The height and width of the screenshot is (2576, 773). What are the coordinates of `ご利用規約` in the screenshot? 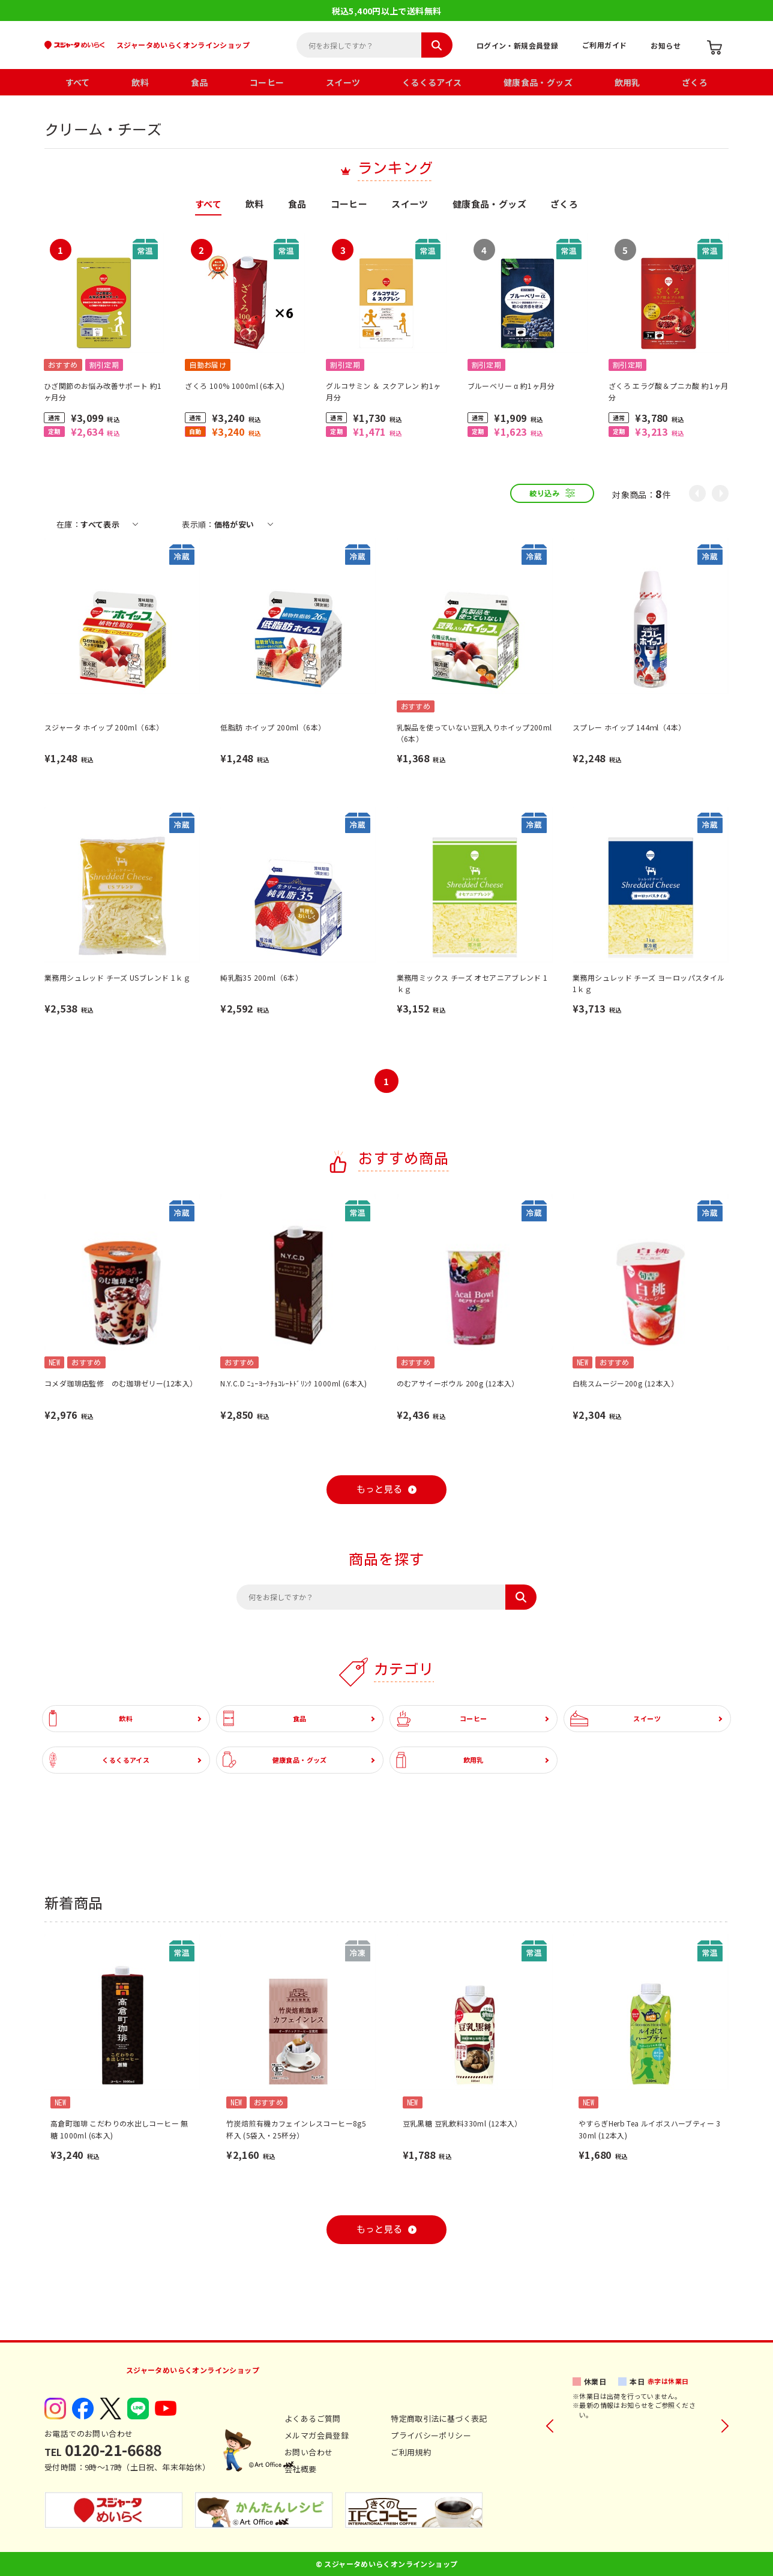 It's located at (411, 2452).